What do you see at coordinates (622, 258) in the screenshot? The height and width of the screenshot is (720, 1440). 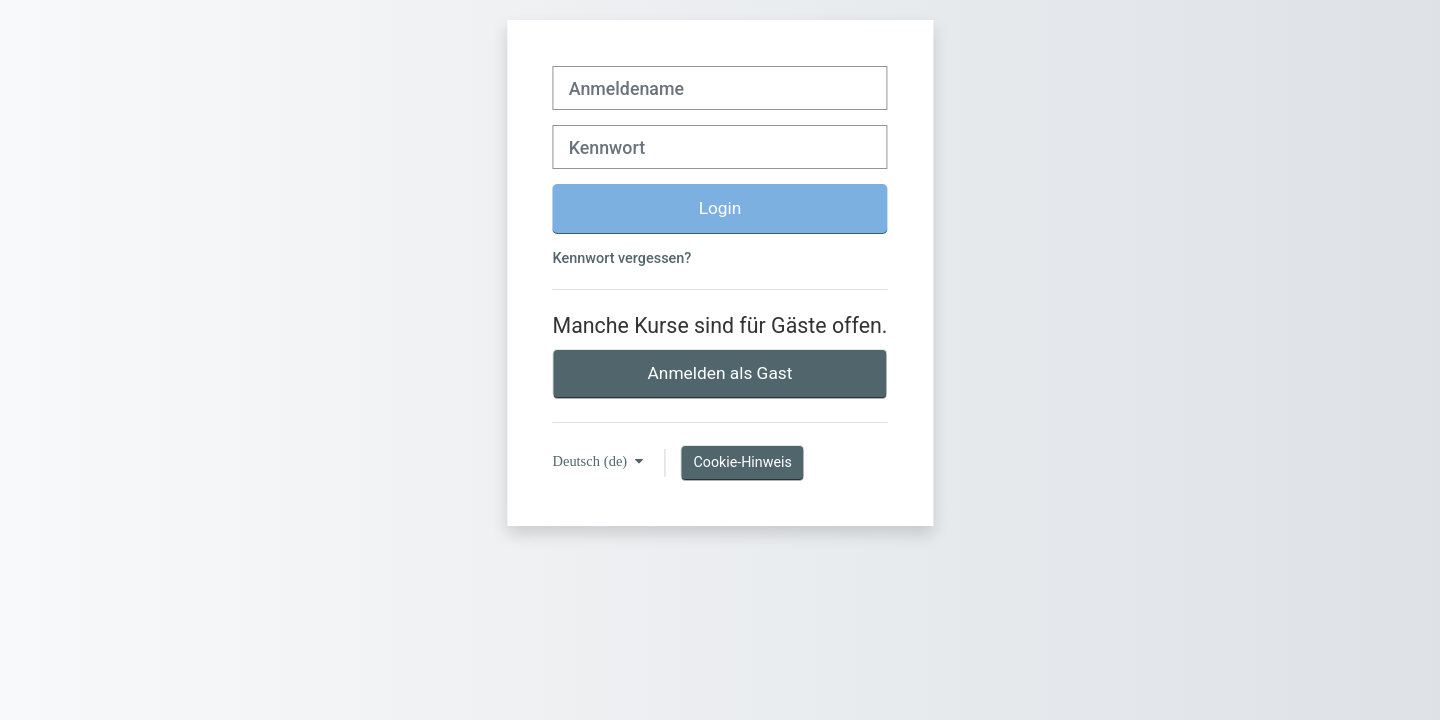 I see `Kennwort vergessen?` at bounding box center [622, 258].